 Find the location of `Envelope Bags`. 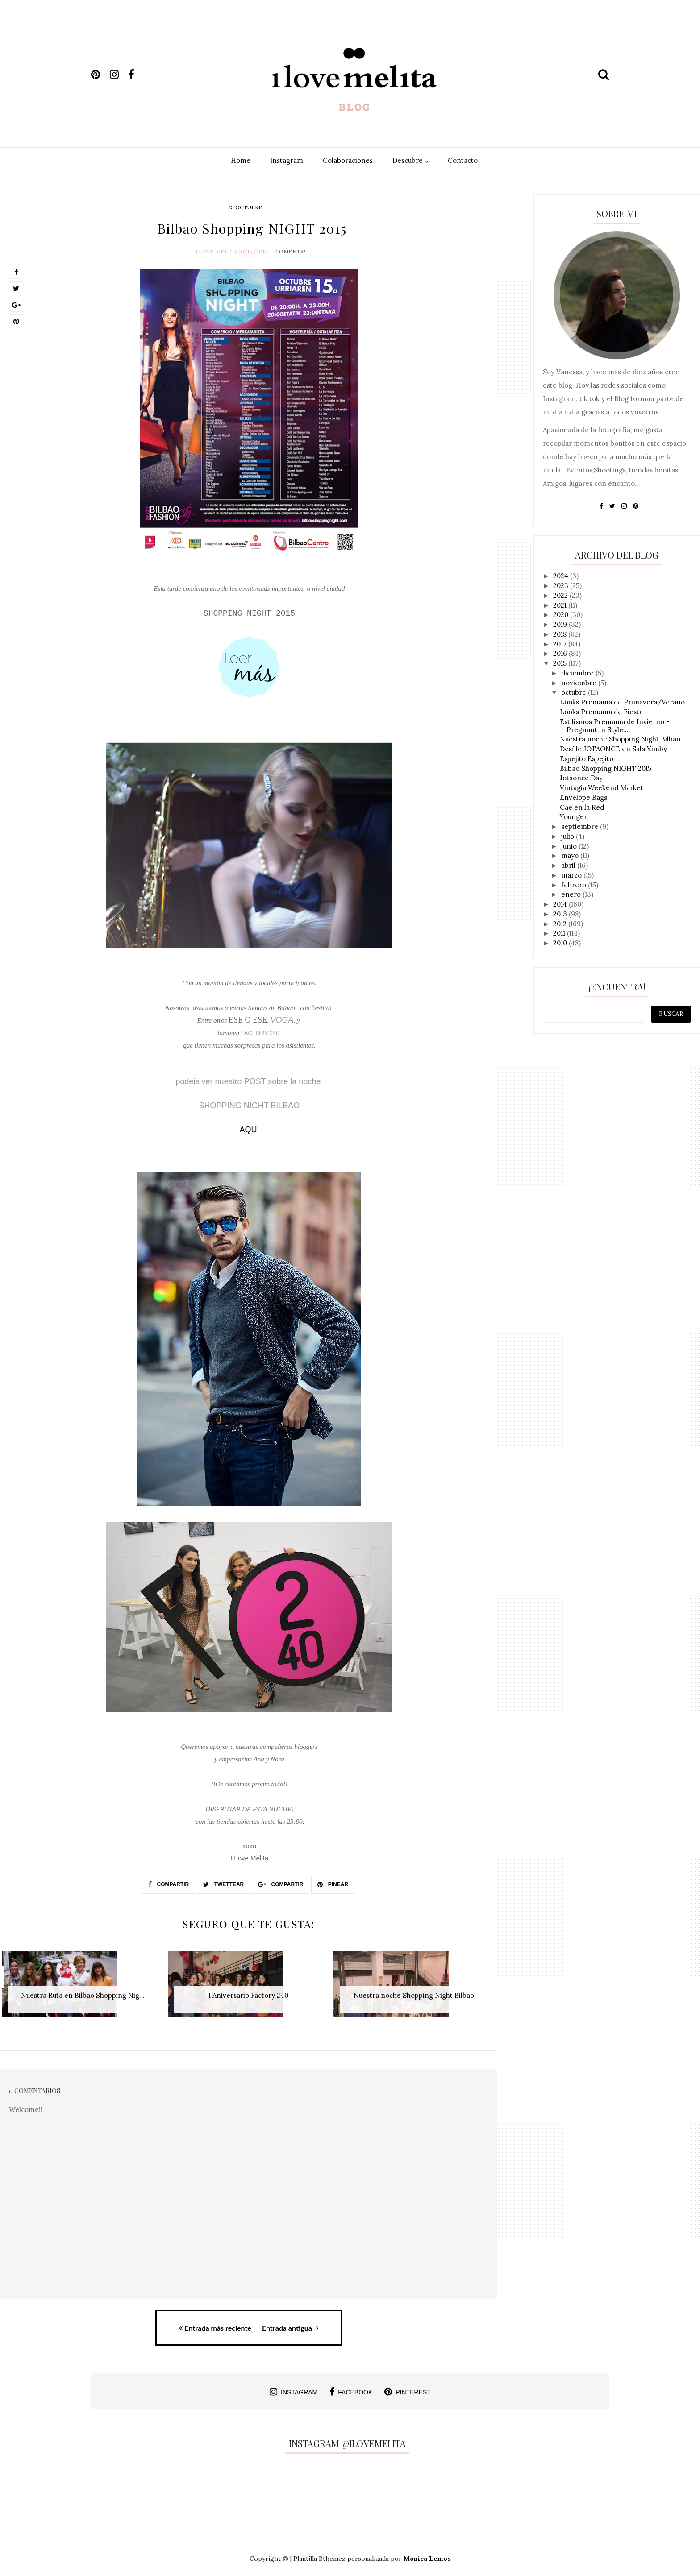

Envelope Bags is located at coordinates (583, 797).